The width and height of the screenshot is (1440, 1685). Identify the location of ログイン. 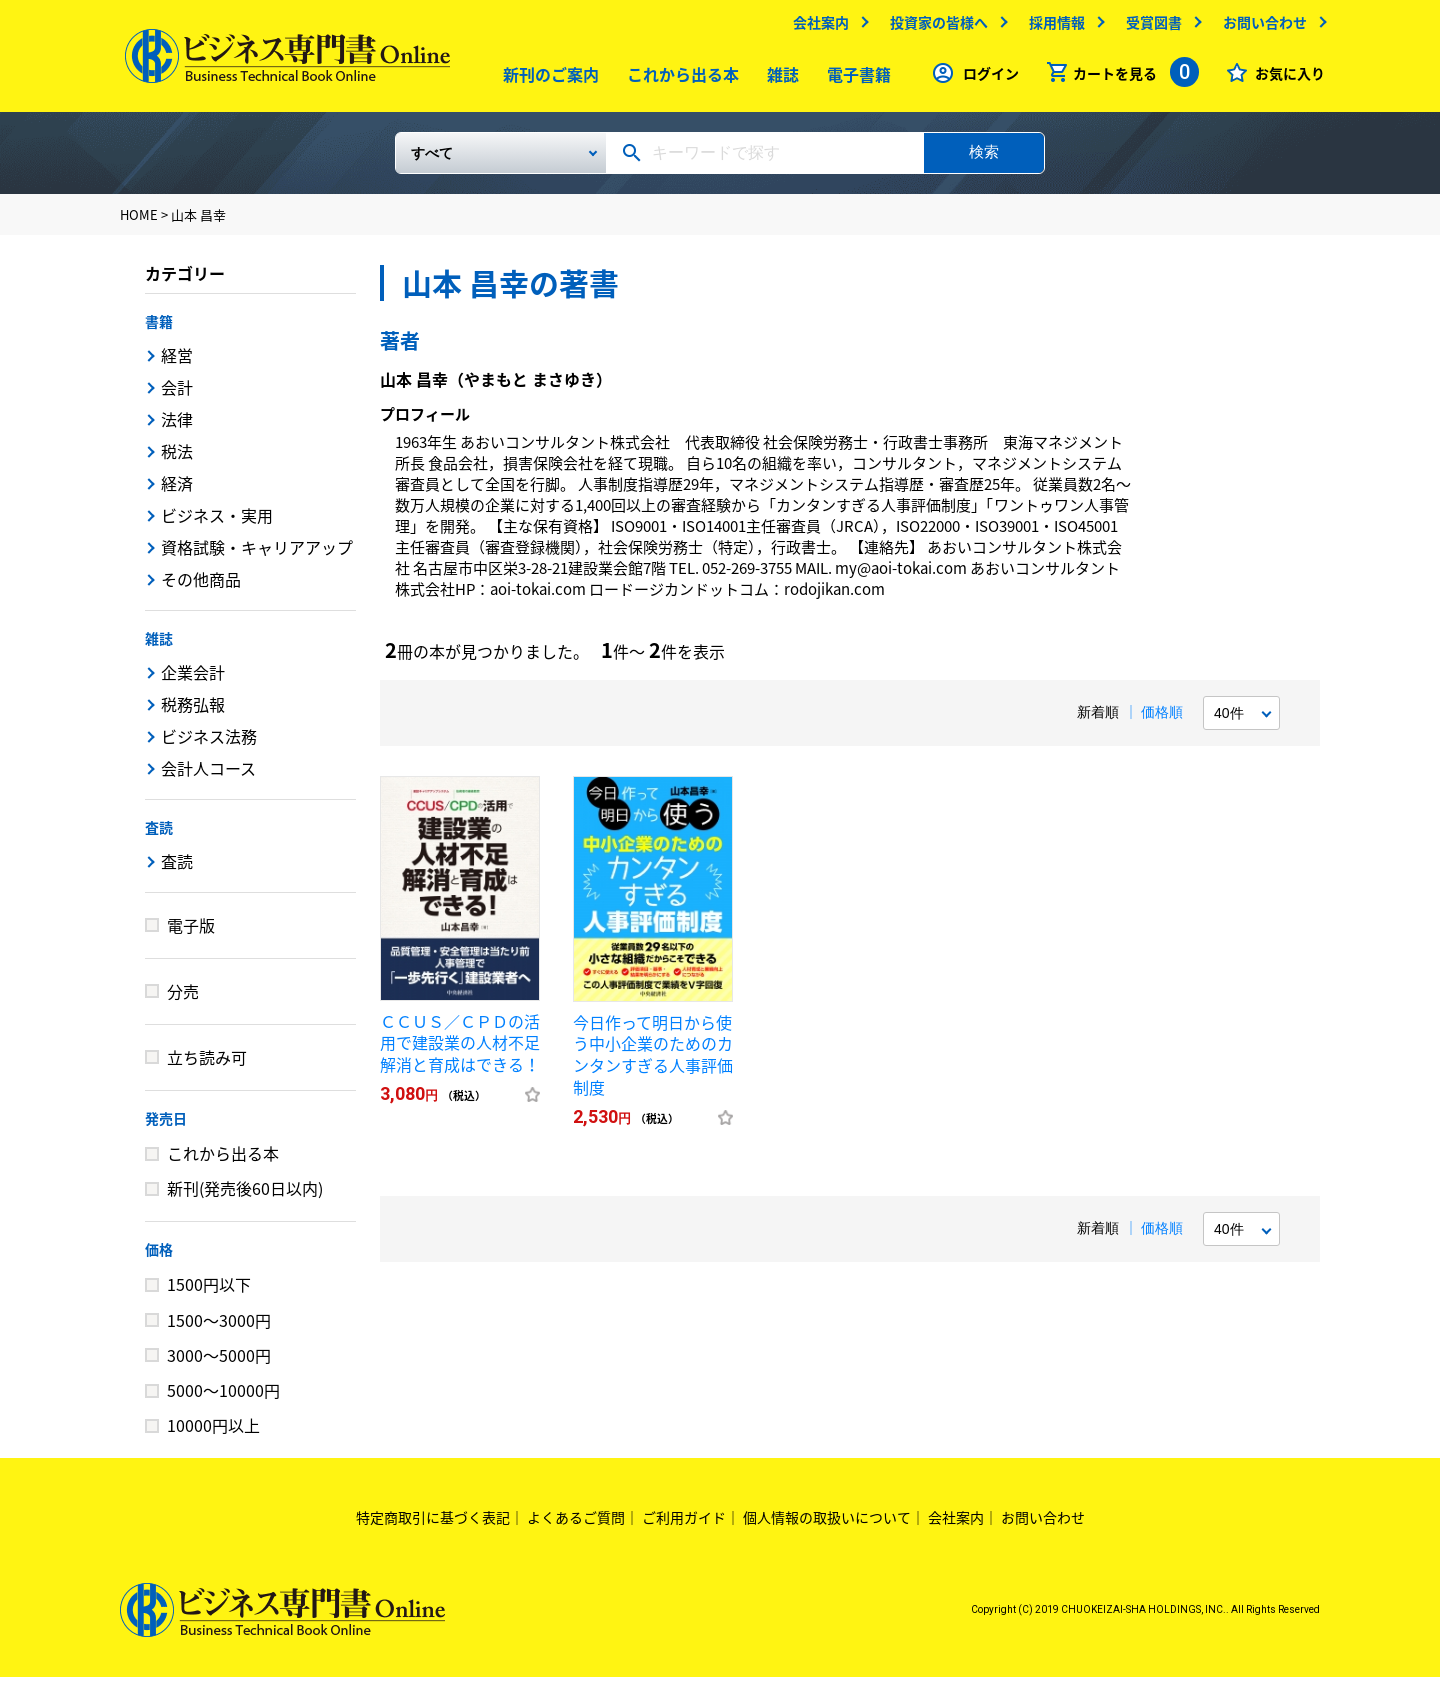
(986, 78).